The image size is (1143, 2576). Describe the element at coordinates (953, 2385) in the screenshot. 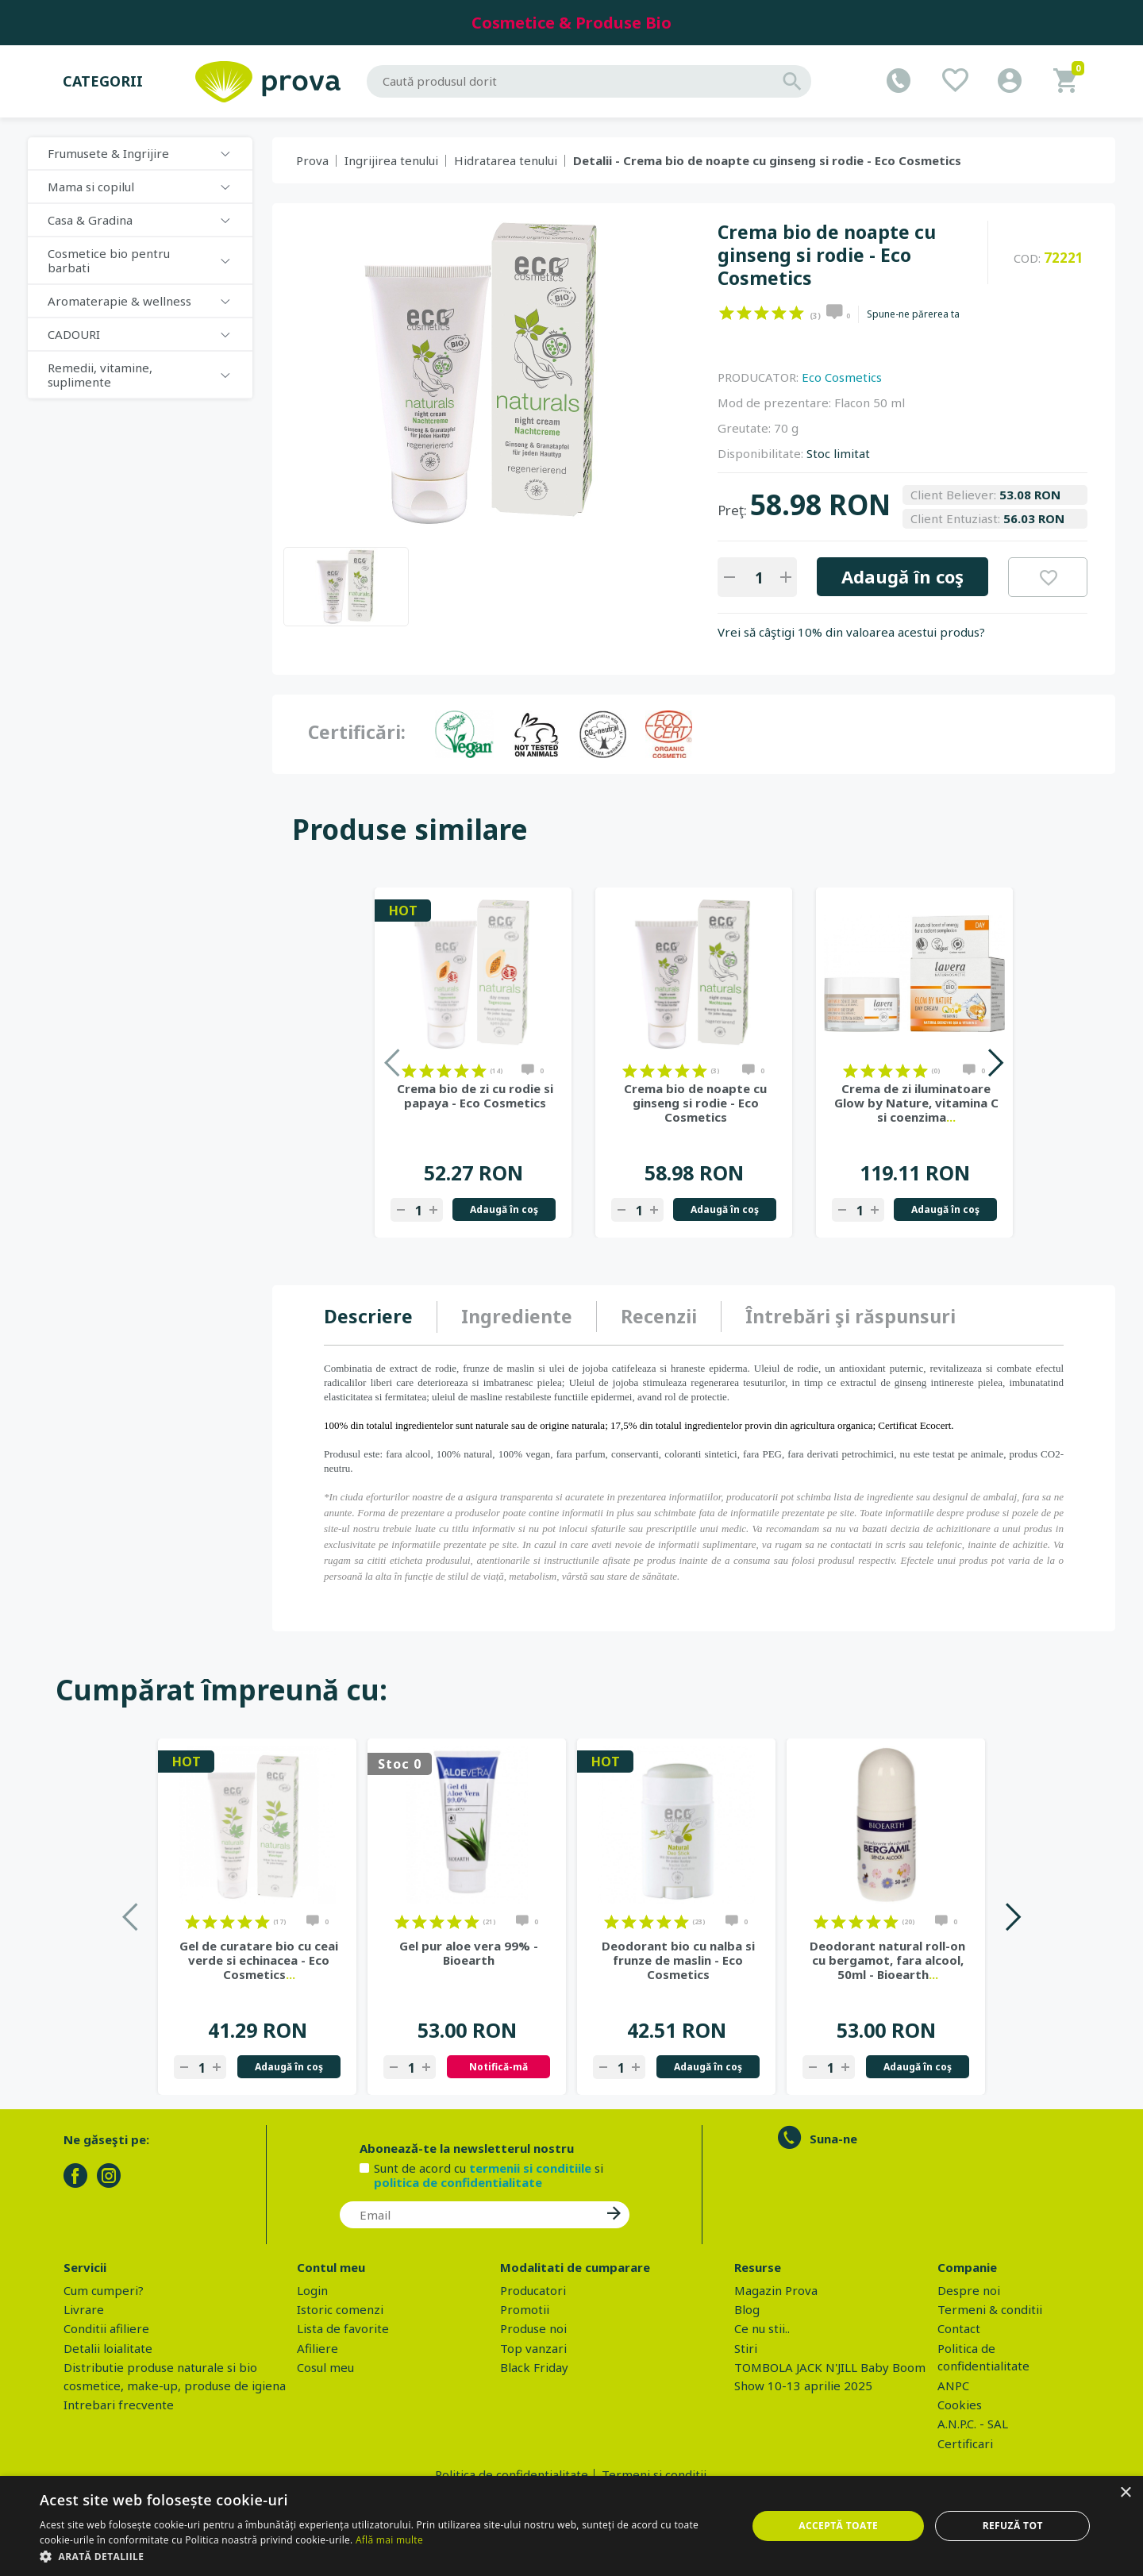

I see `ANPC` at that location.